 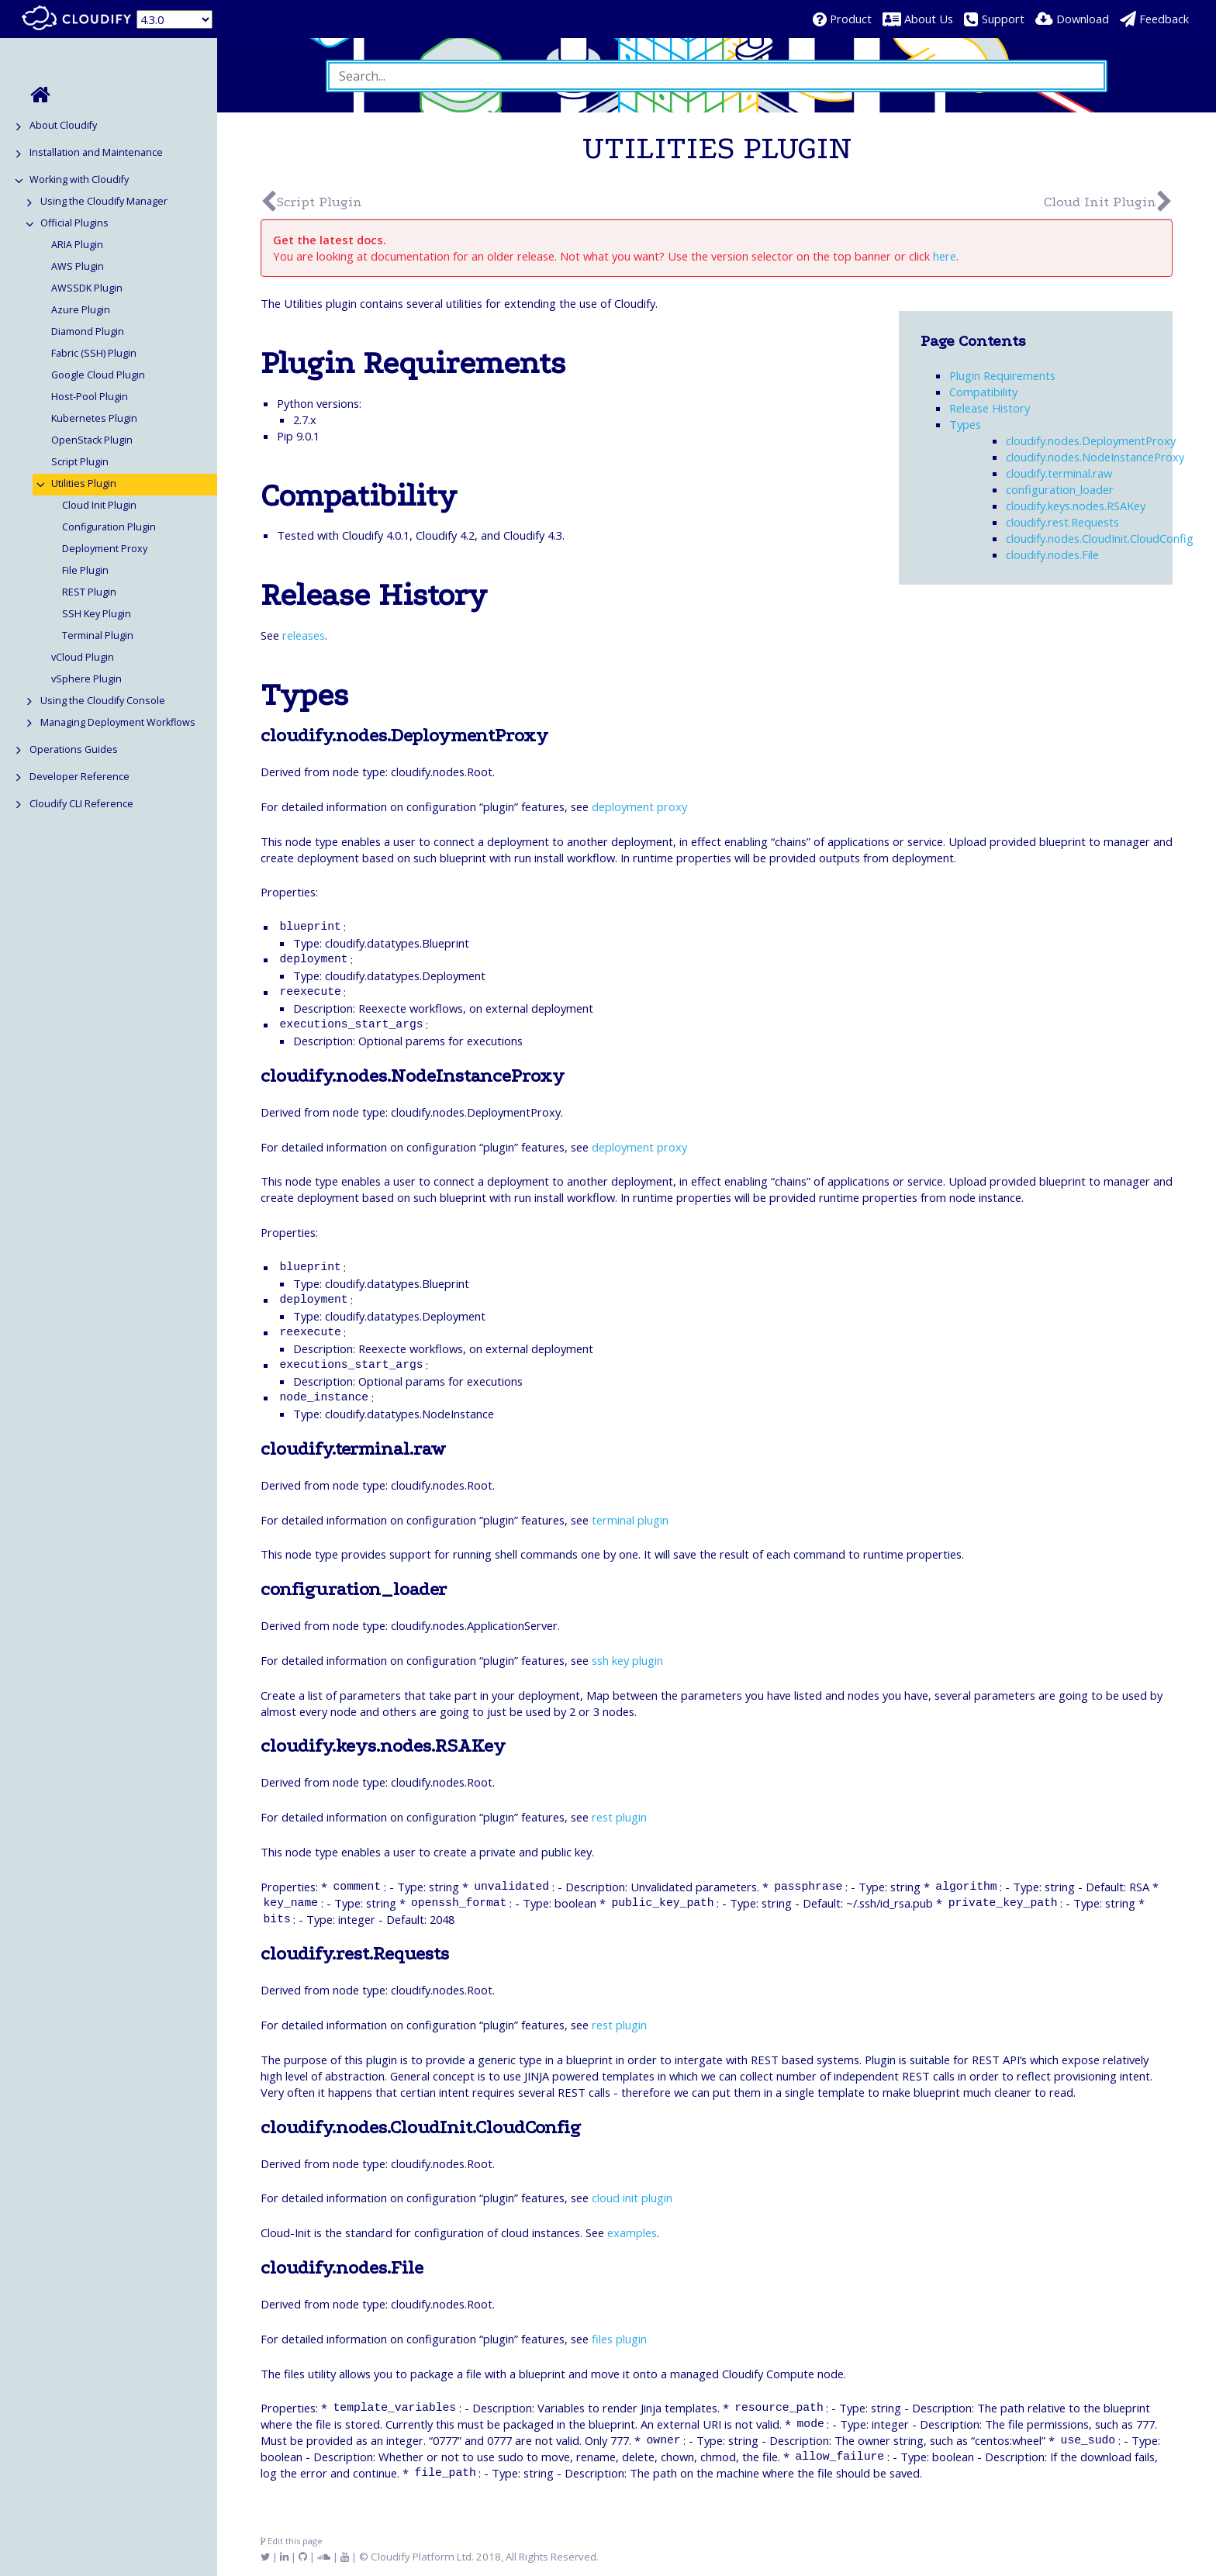 I want to click on Deployment Proxy, so click(x=104, y=548).